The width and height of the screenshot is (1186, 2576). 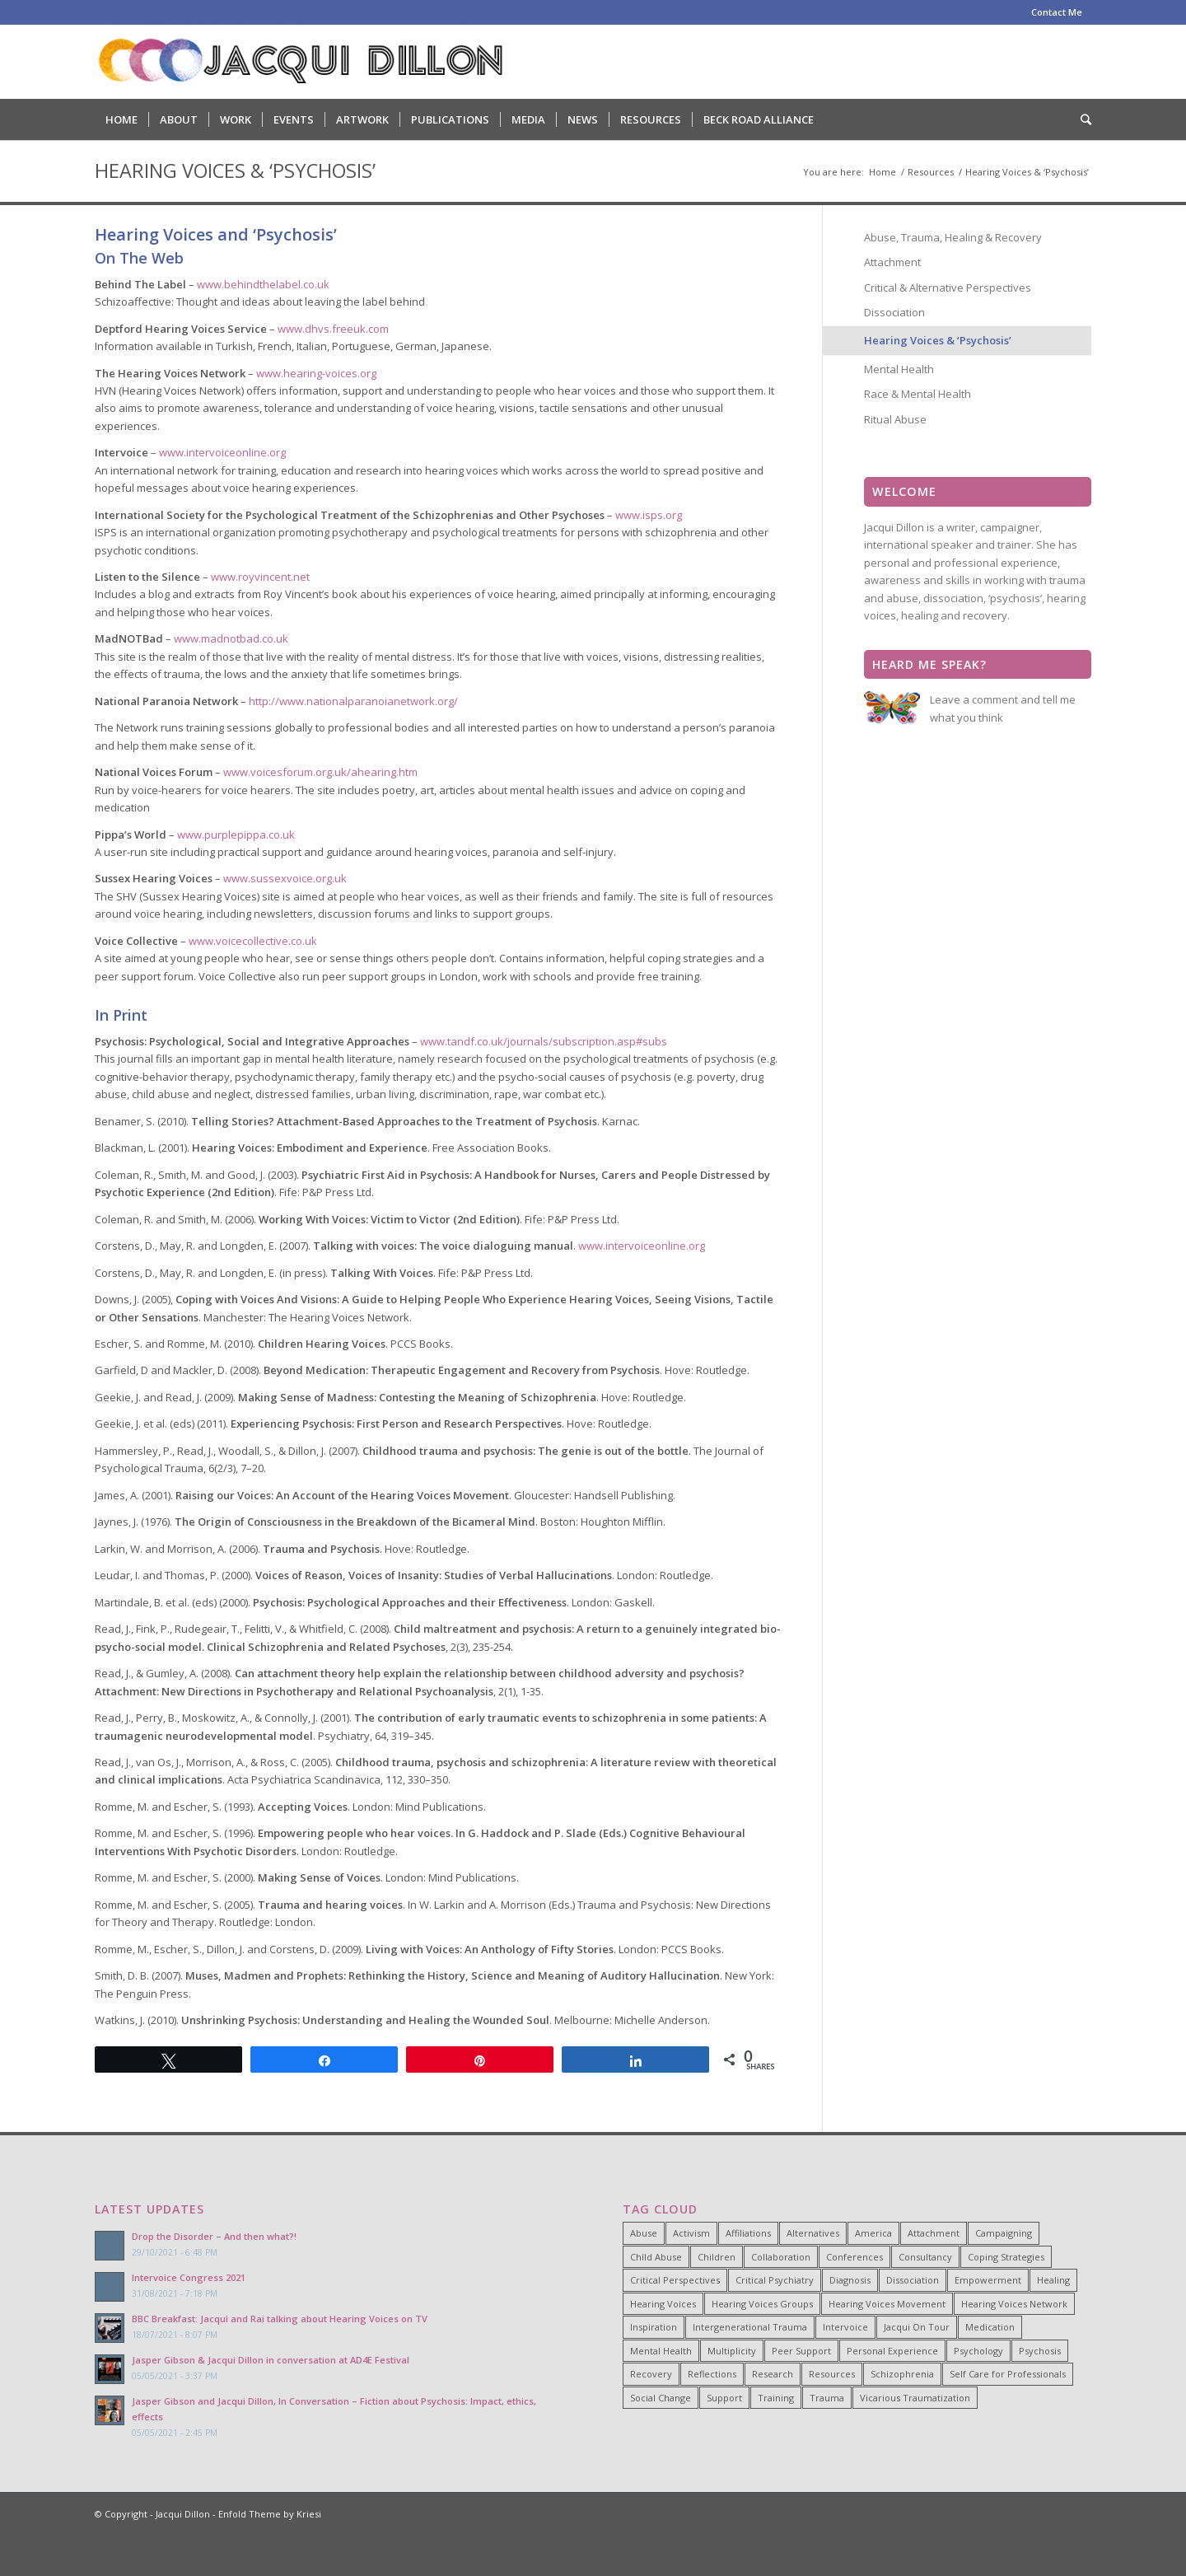 What do you see at coordinates (285, 878) in the screenshot?
I see `www.sussexvoice.org.uk` at bounding box center [285, 878].